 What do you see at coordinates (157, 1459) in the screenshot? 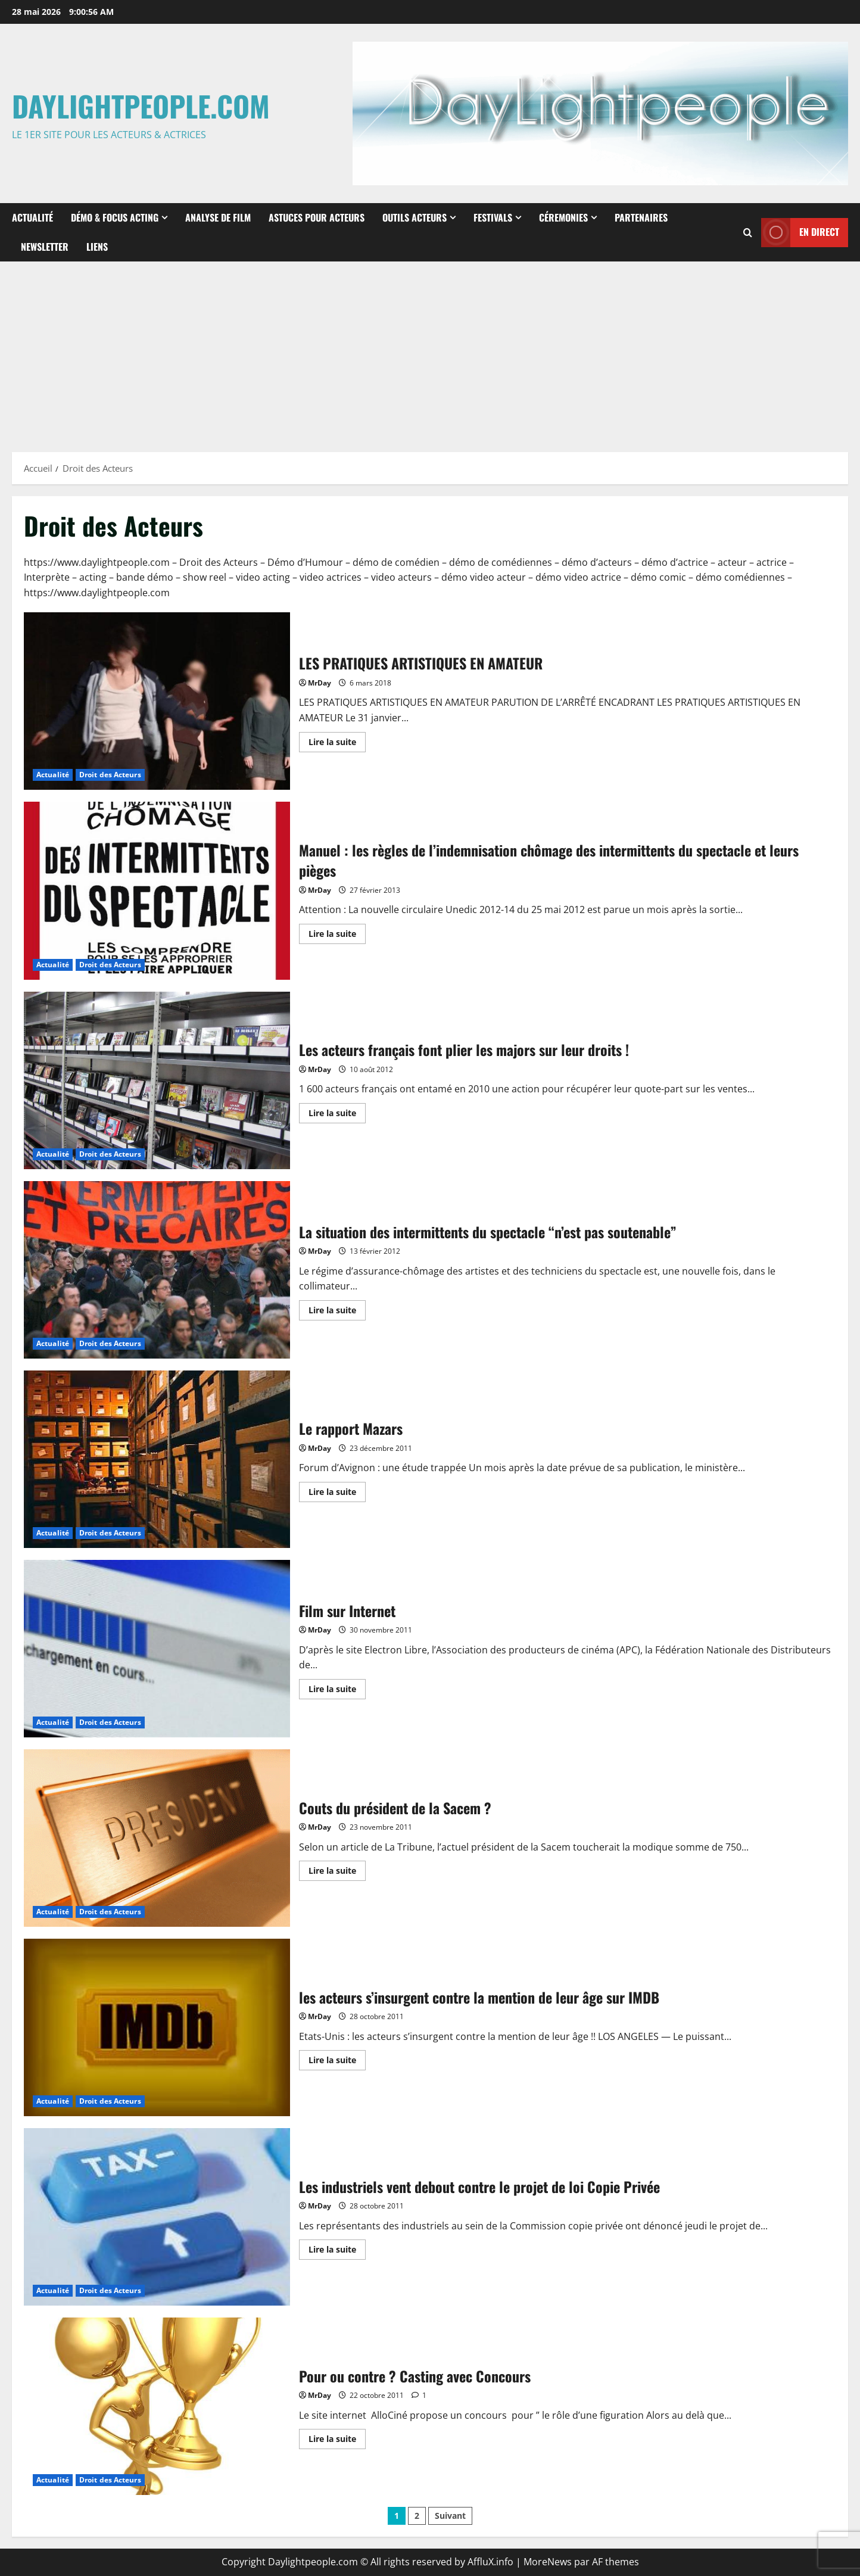
I see `Le rapport Mazars` at bounding box center [157, 1459].